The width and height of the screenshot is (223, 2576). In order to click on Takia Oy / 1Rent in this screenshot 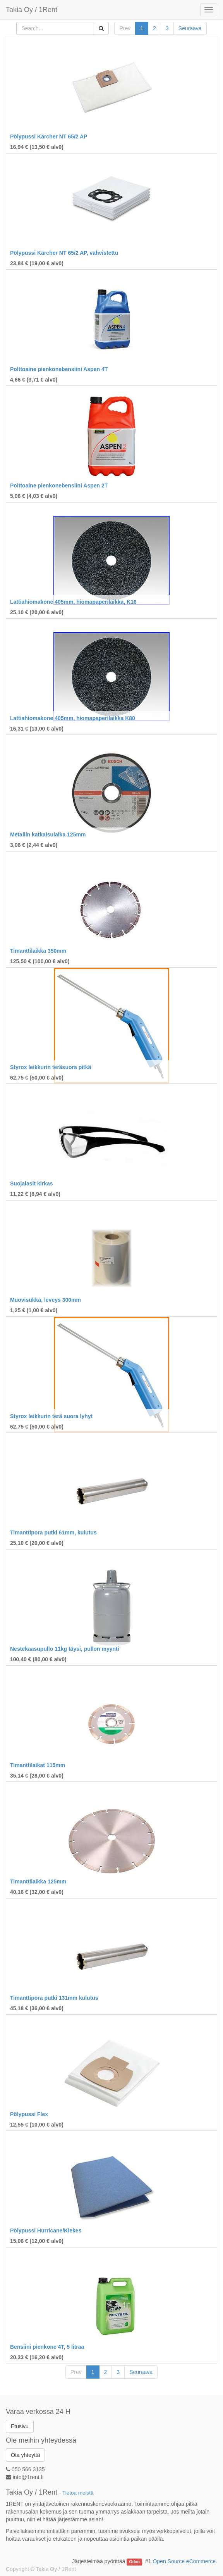, I will do `click(31, 10)`.